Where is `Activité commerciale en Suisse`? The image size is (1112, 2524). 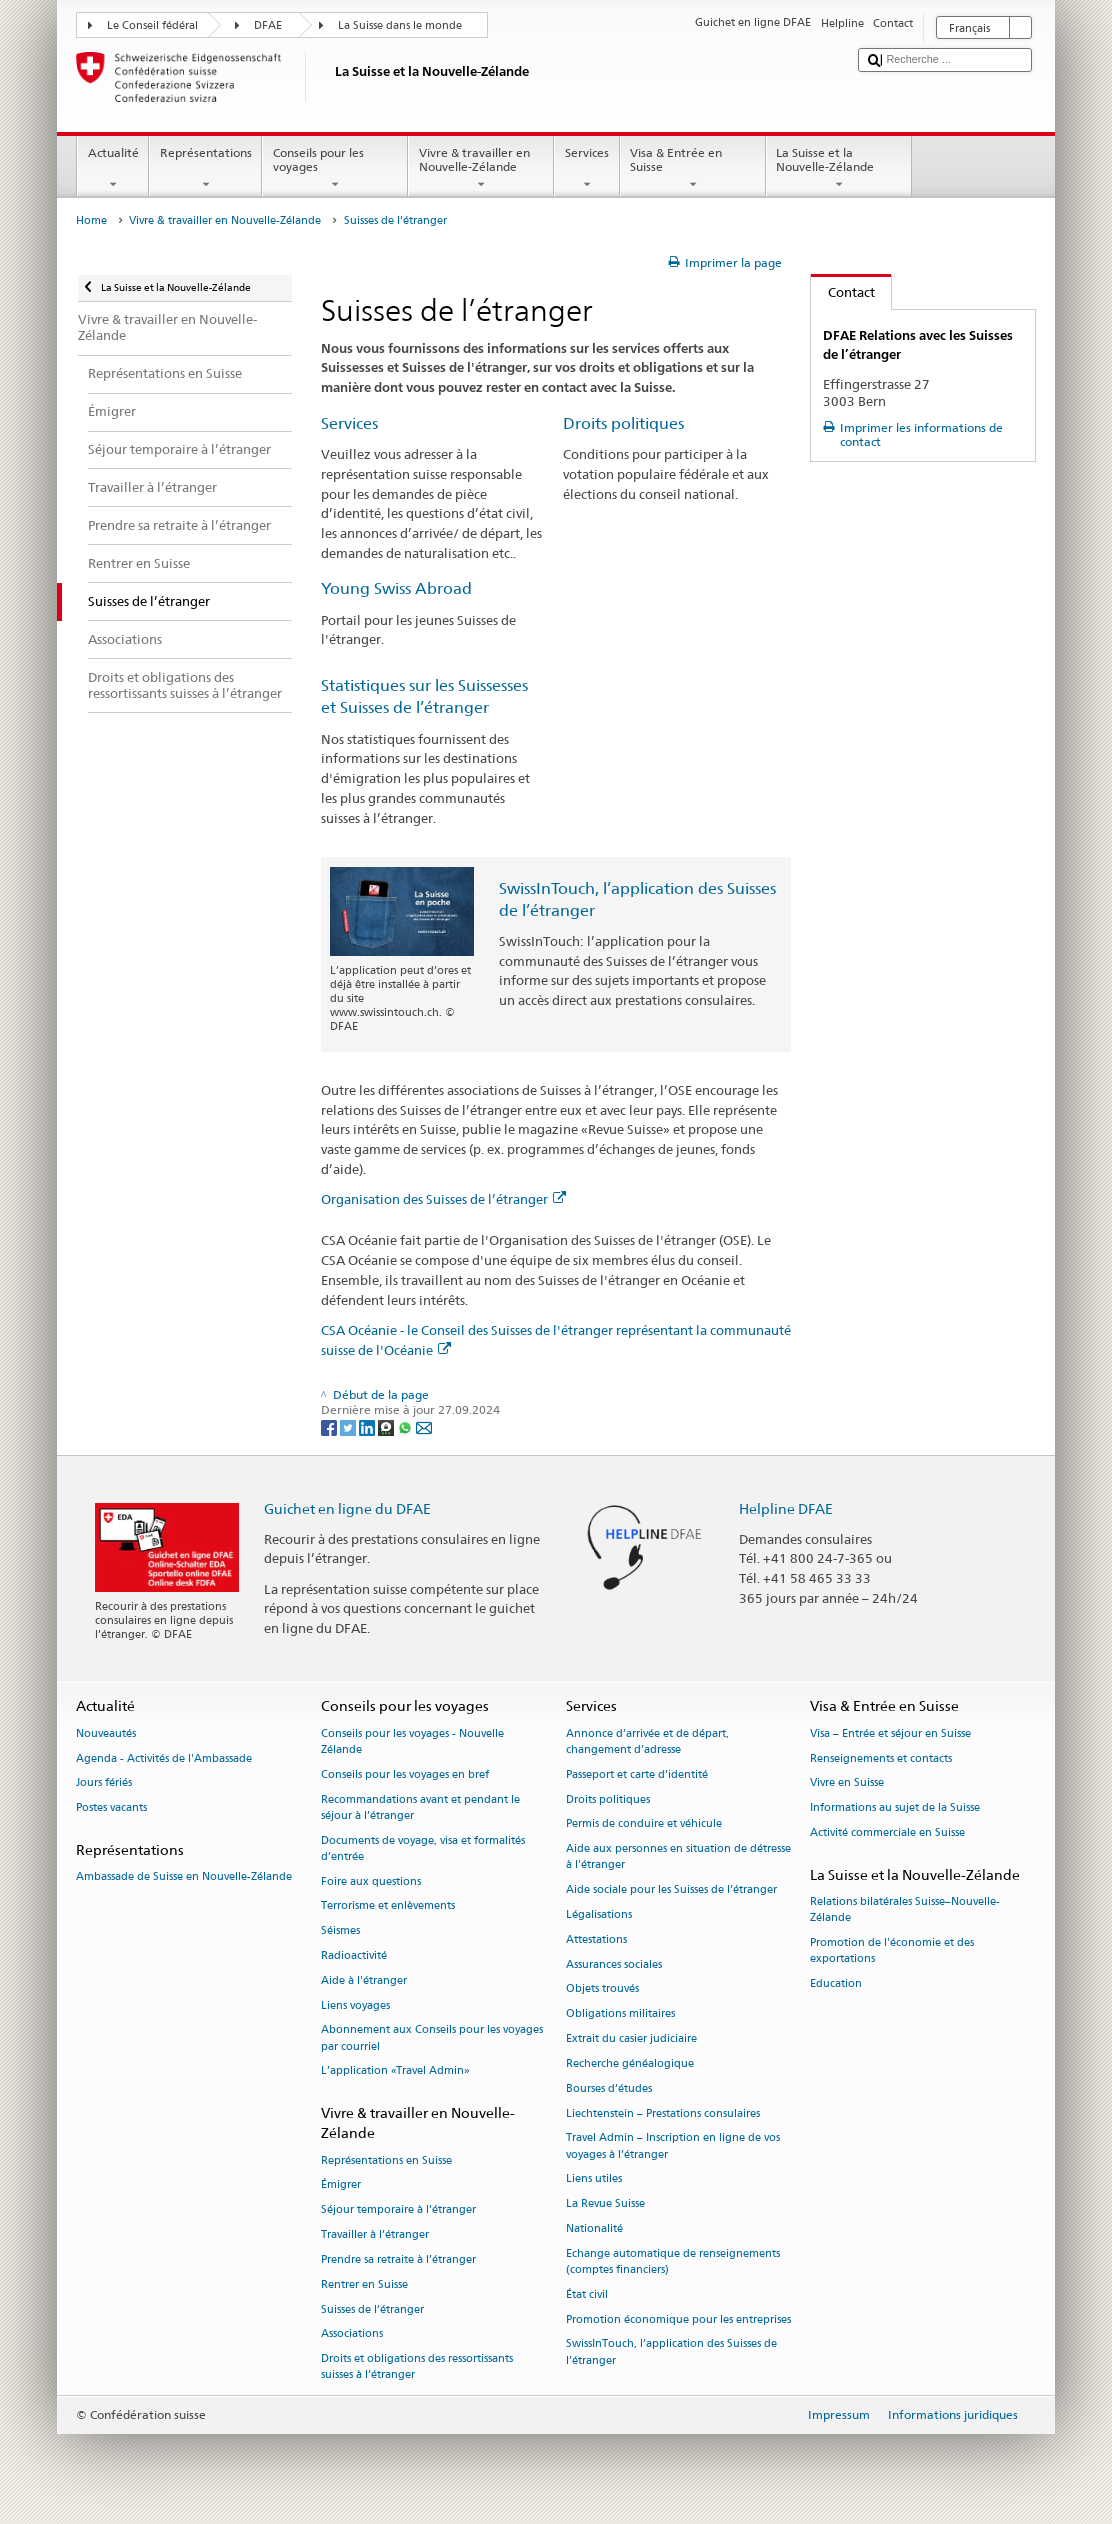
Activité commerciale en Suisse is located at coordinates (887, 1832).